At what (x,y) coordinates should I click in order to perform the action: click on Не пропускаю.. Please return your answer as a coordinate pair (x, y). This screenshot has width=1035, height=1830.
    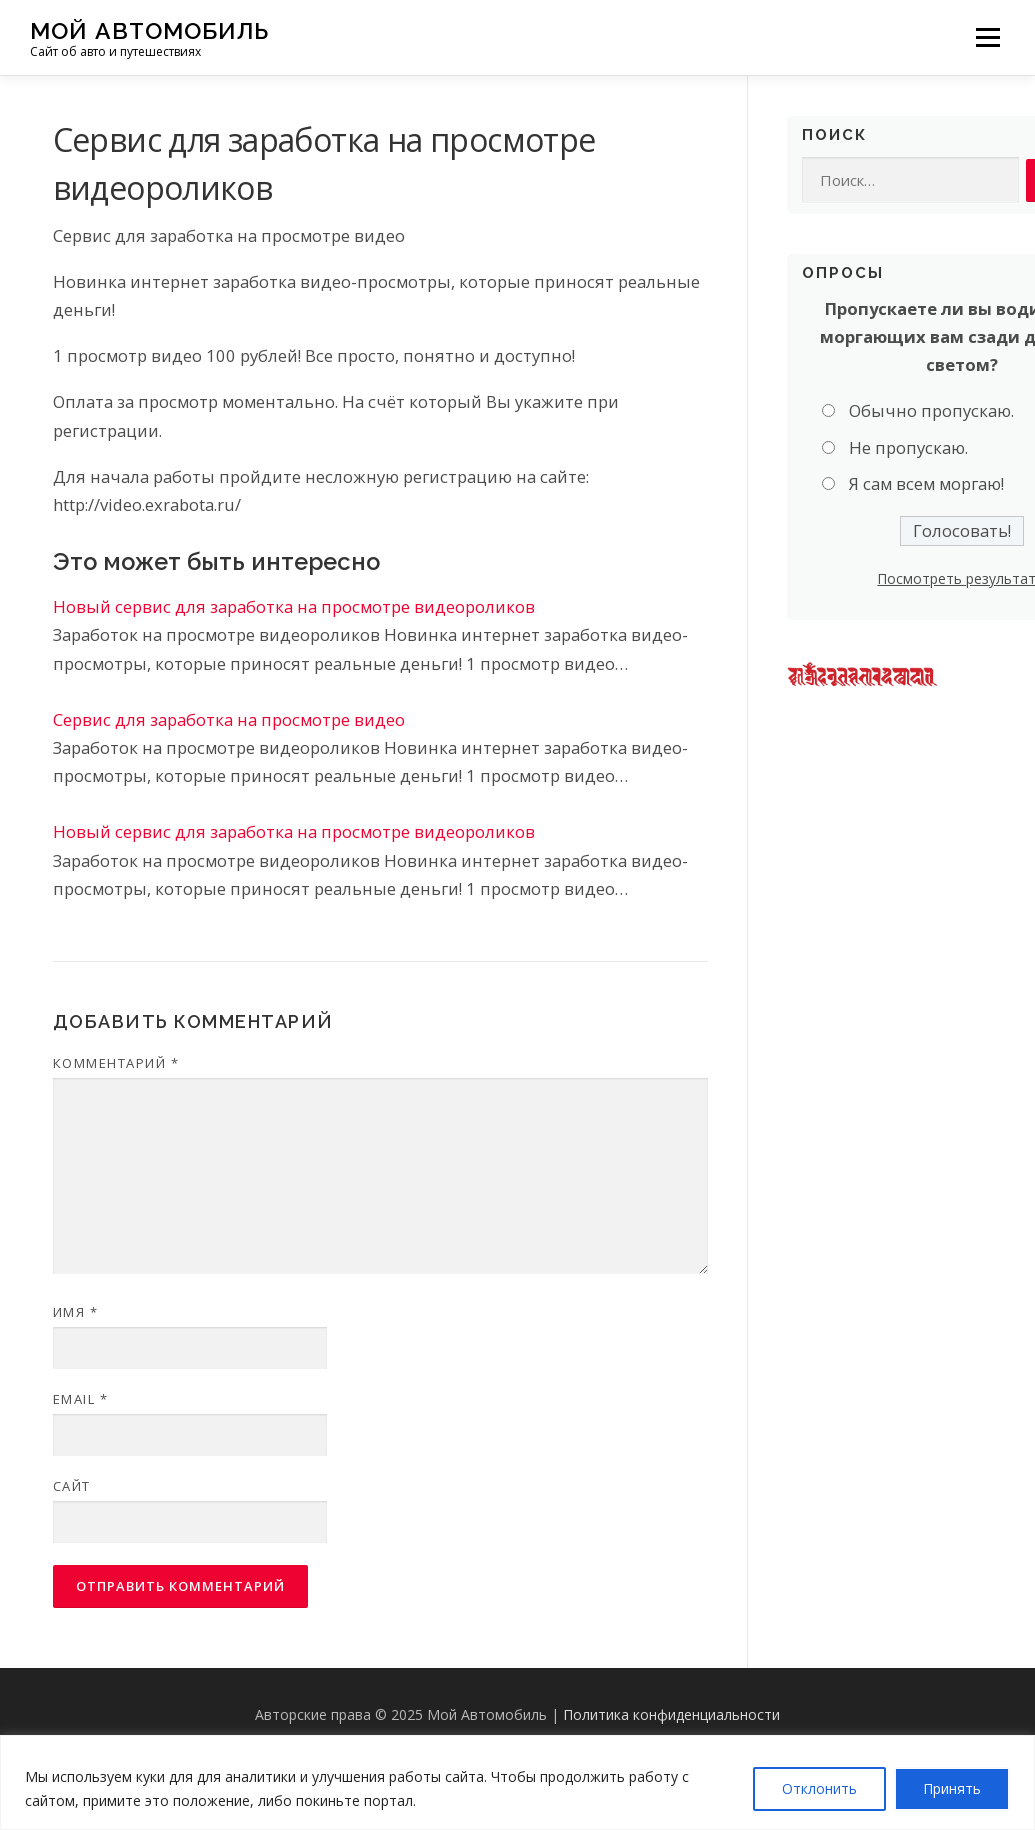
    Looking at the image, I should click on (908, 447).